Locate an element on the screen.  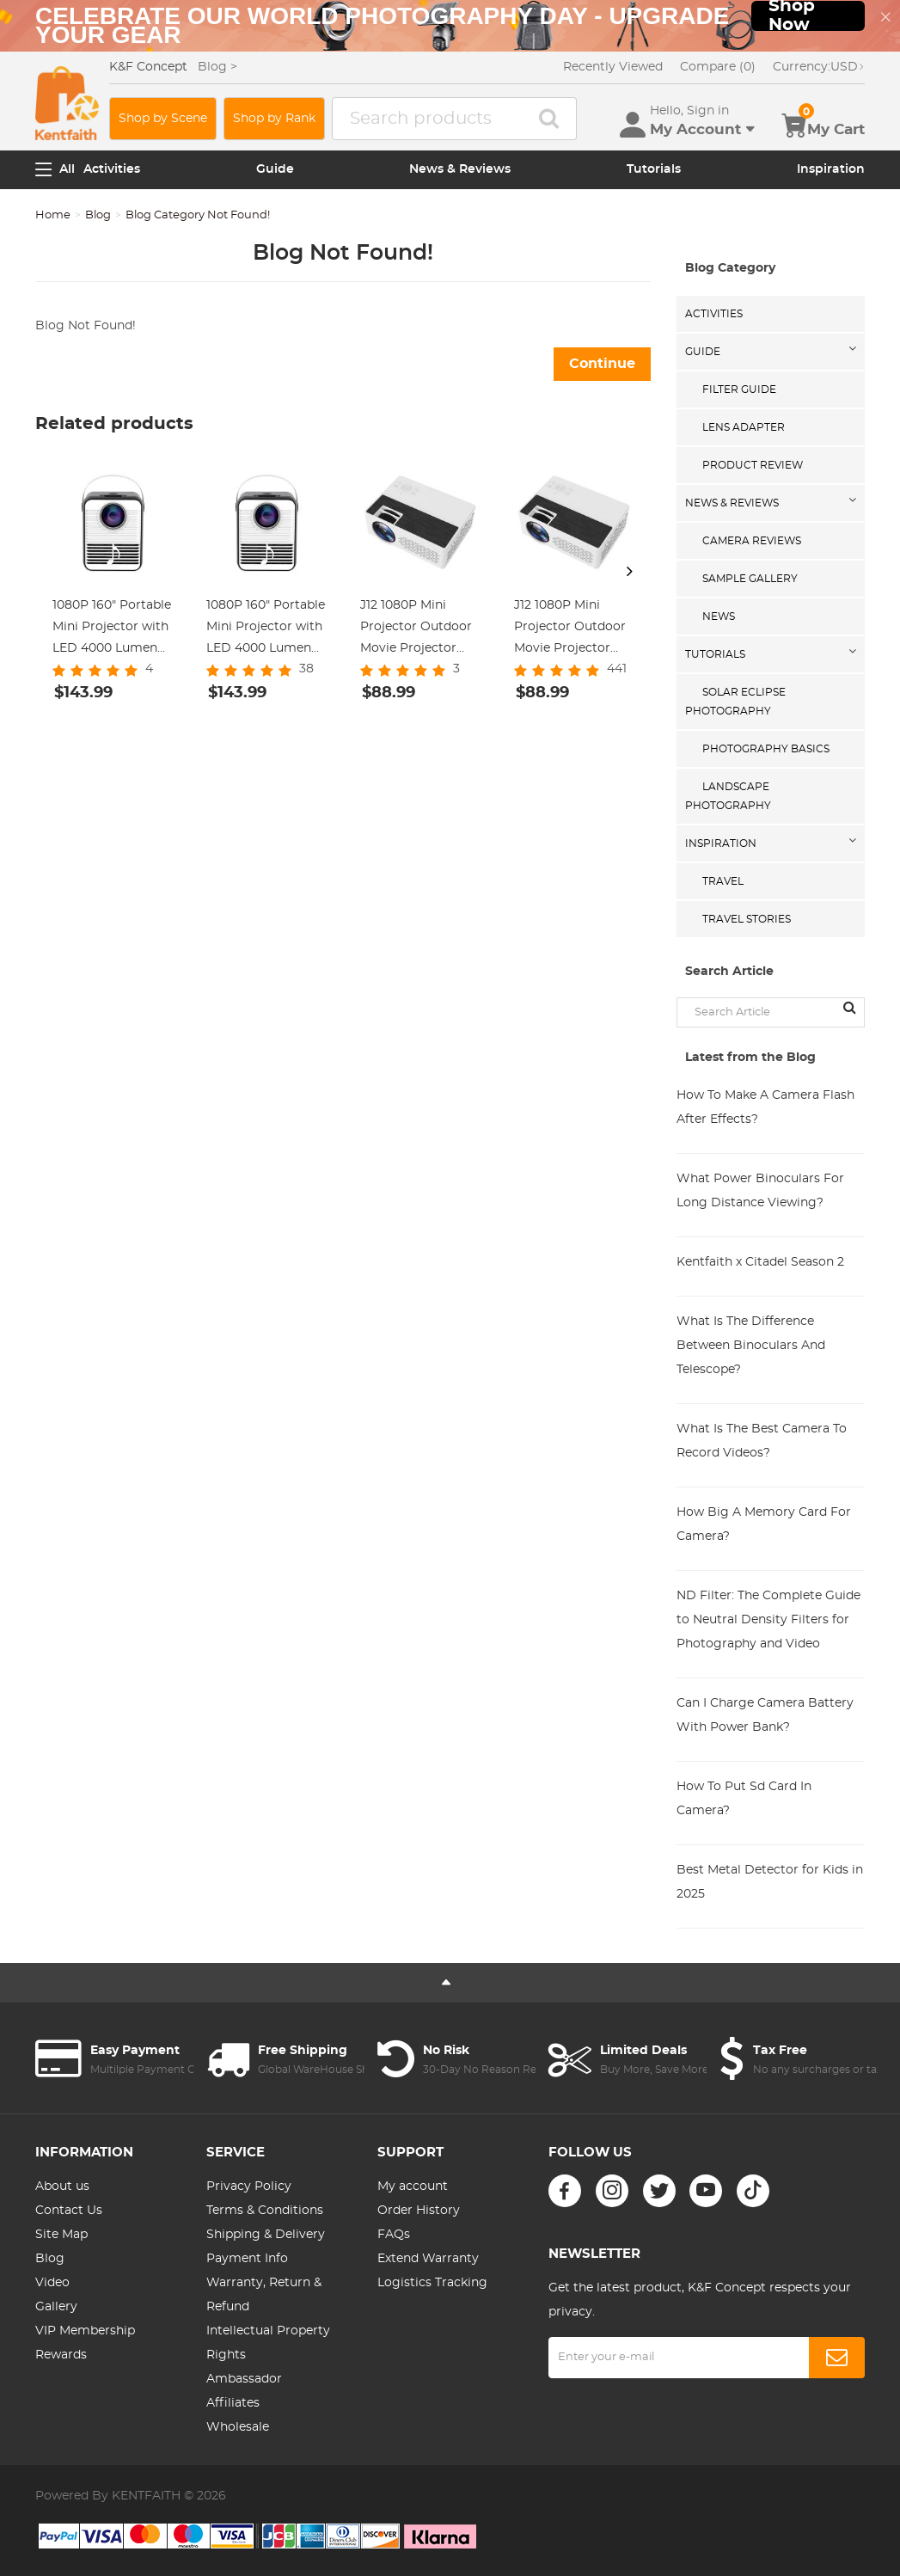
My account is located at coordinates (412, 2186).